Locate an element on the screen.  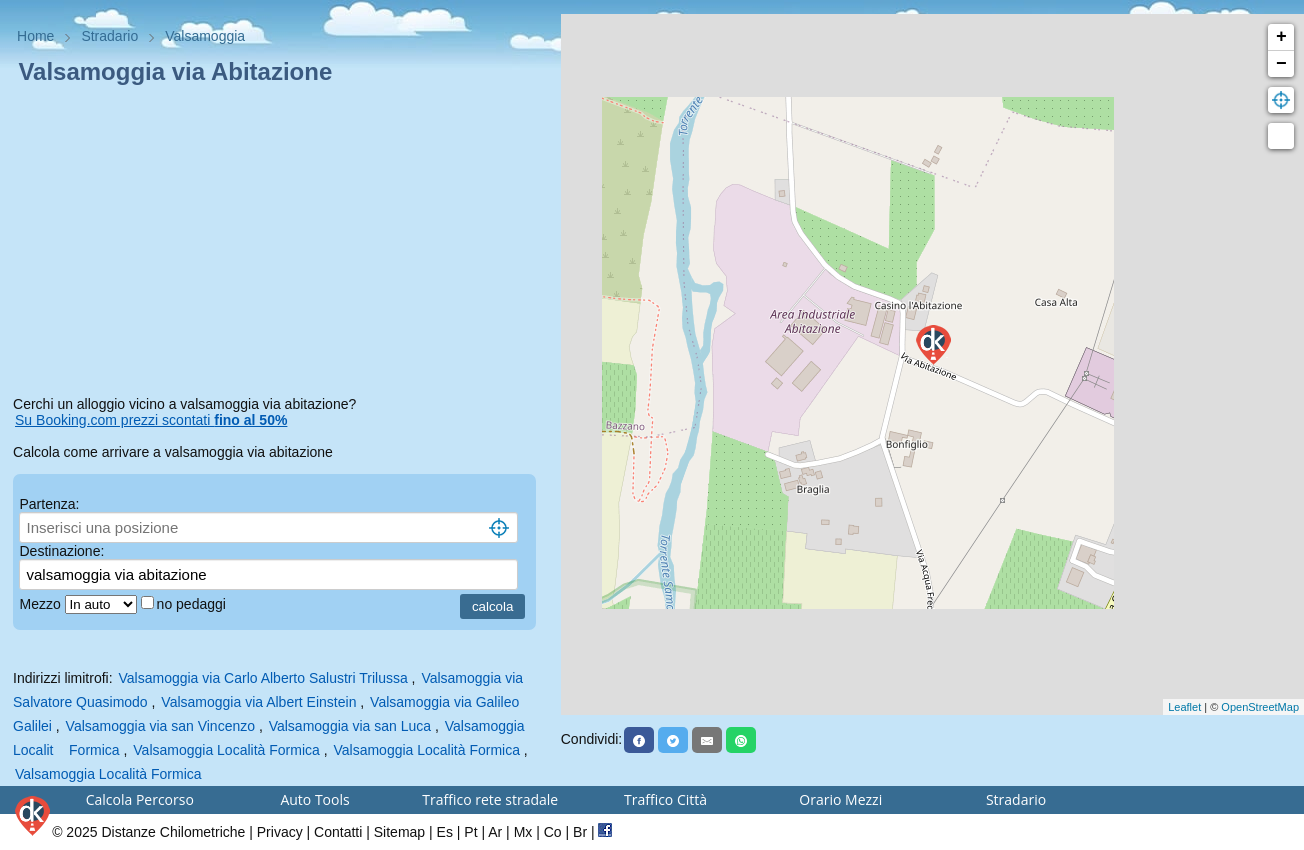
[Advertisement] is located at coordinates (280, 244).